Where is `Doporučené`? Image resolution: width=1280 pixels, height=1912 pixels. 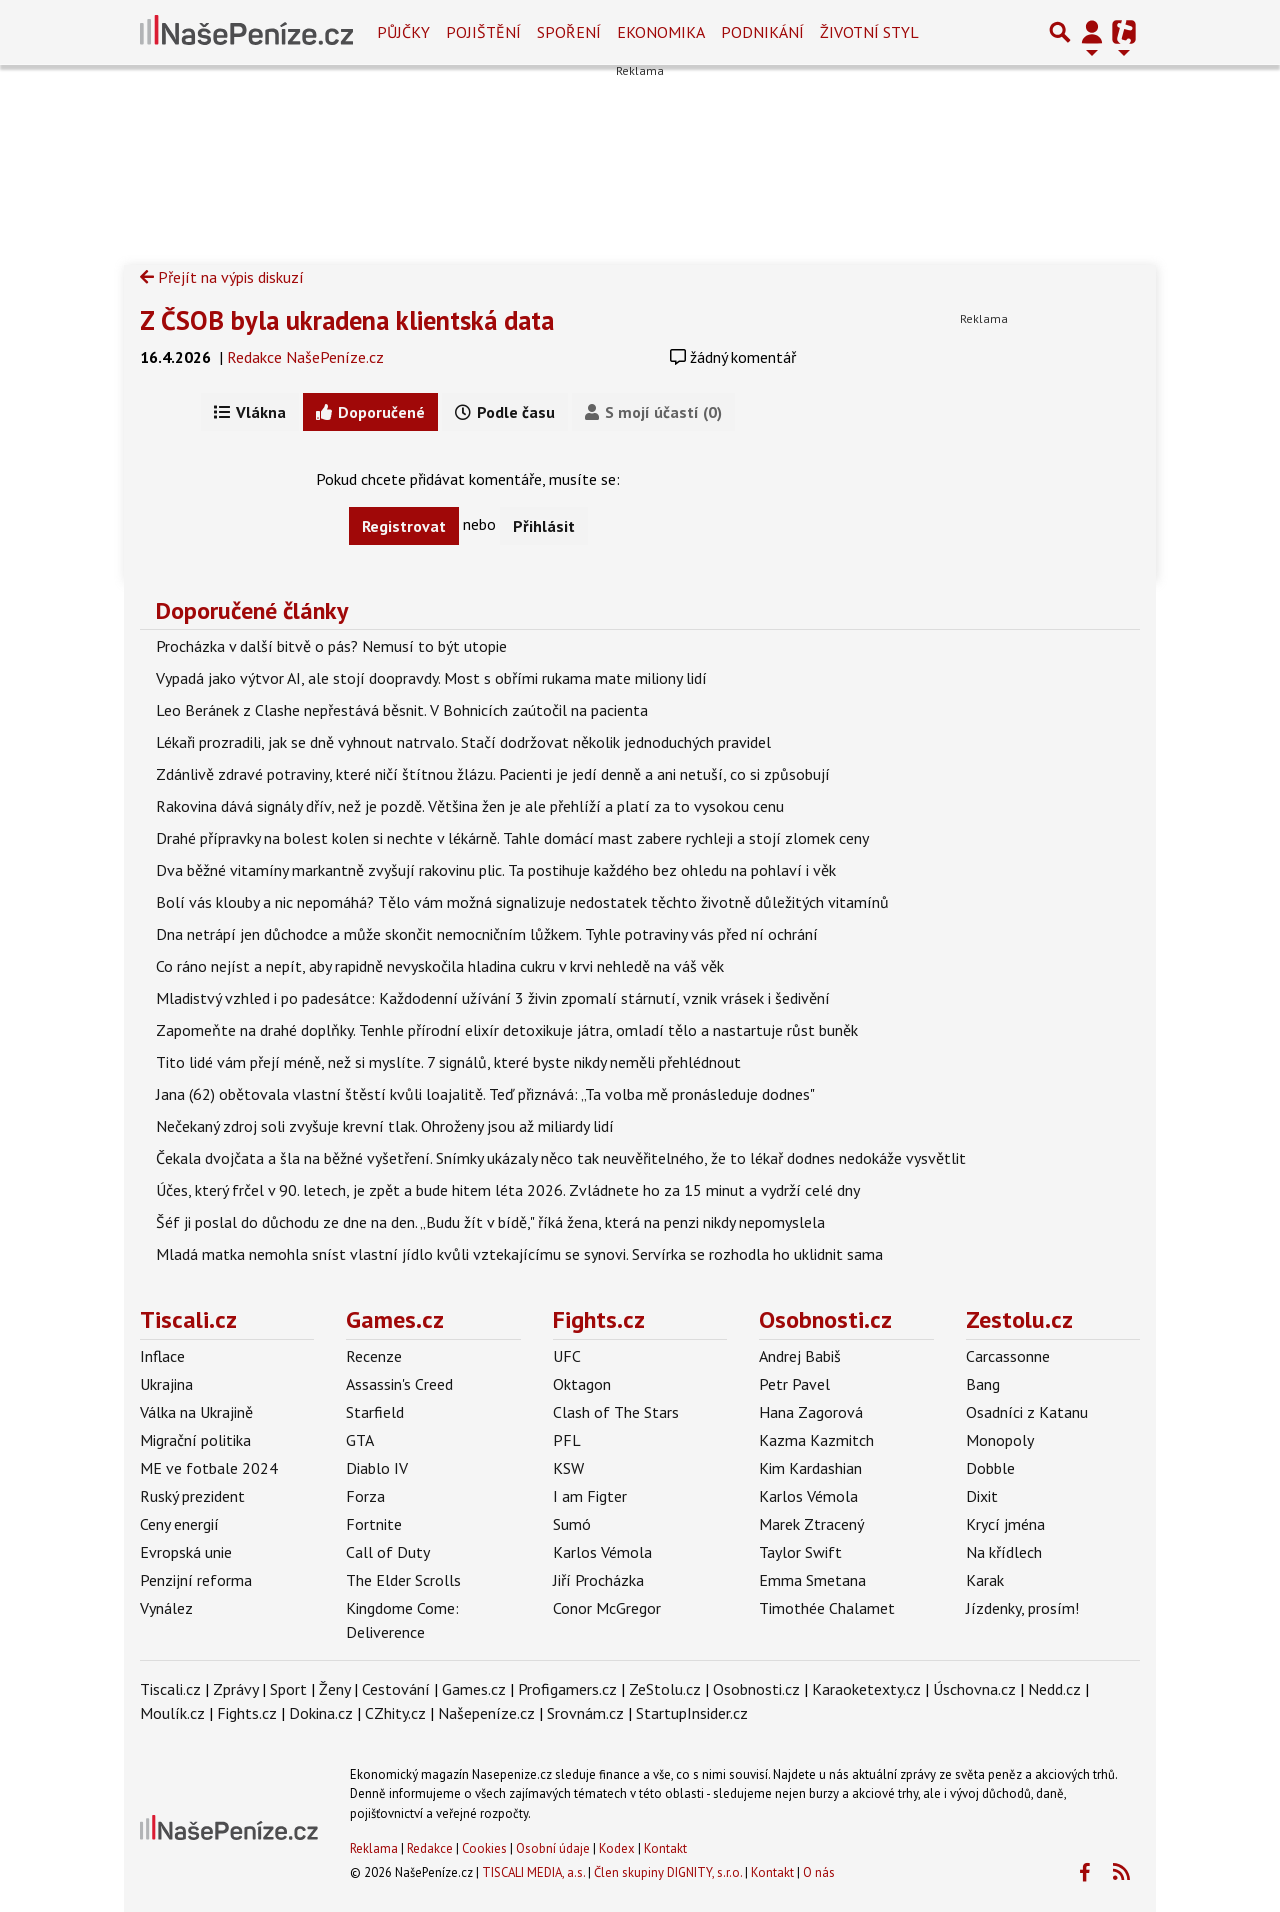 Doporučené is located at coordinates (370, 412).